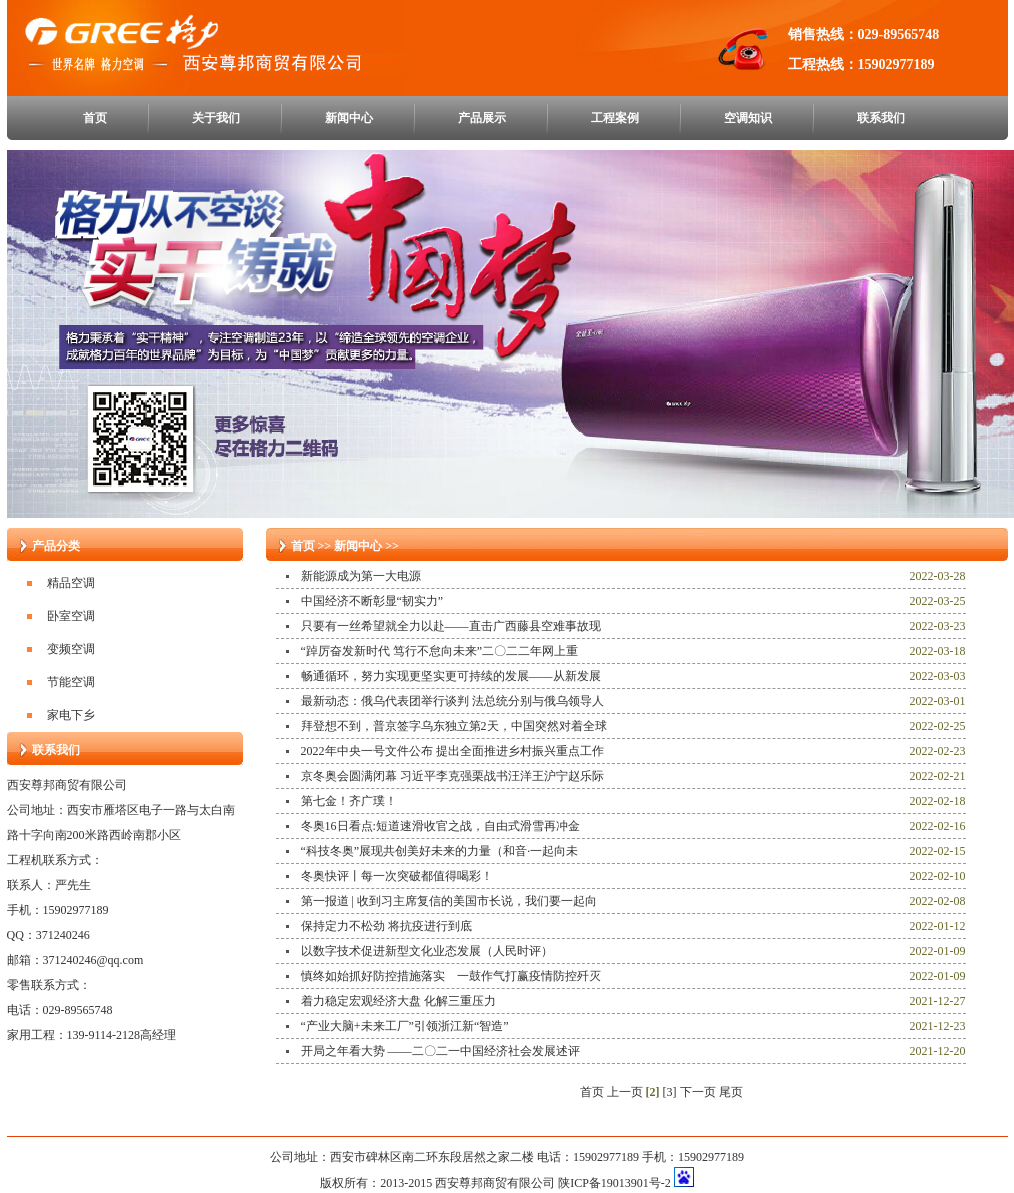  Describe the element at coordinates (427, 951) in the screenshot. I see `以数字技术促进新型文化业态发展（人民时评）` at that location.